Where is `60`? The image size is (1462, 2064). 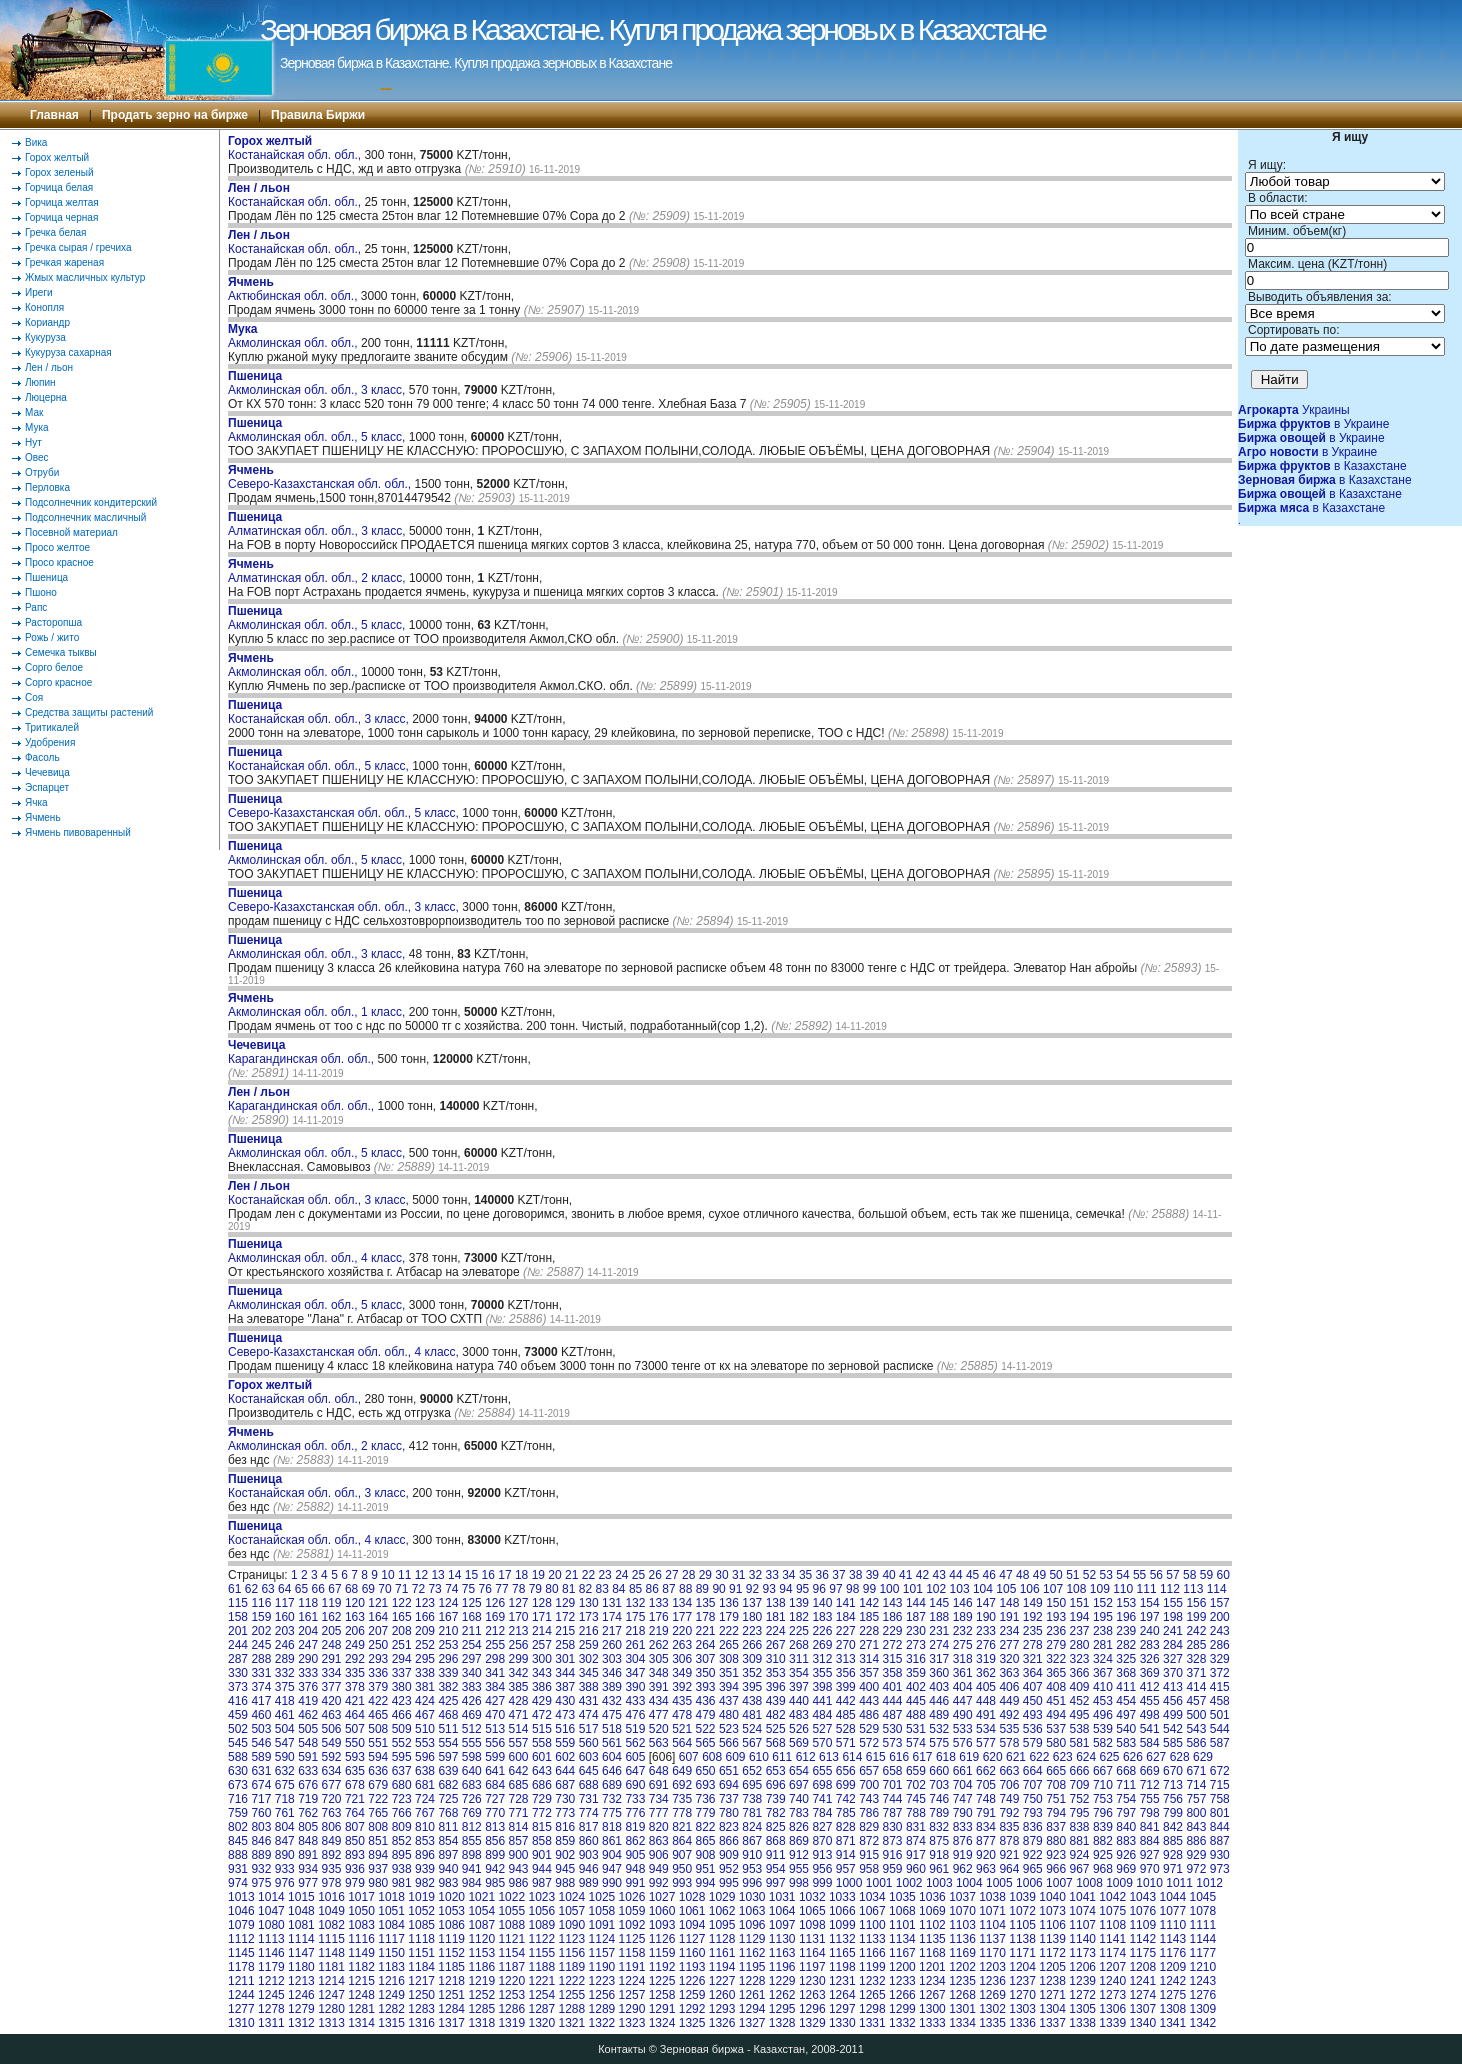
60 is located at coordinates (1222, 1575).